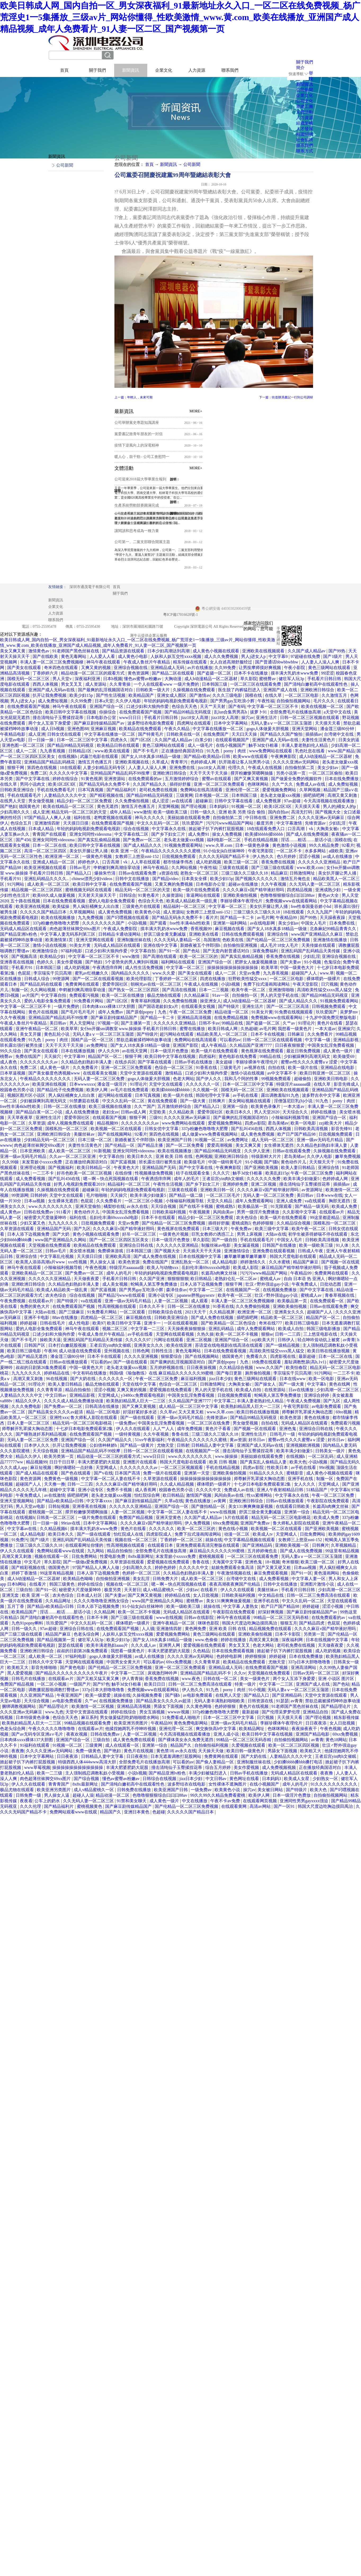 This screenshot has height=2576, width=361. Describe the element at coordinates (294, 1084) in the screenshot. I see `特级淫片aaaaaaa级` at that location.